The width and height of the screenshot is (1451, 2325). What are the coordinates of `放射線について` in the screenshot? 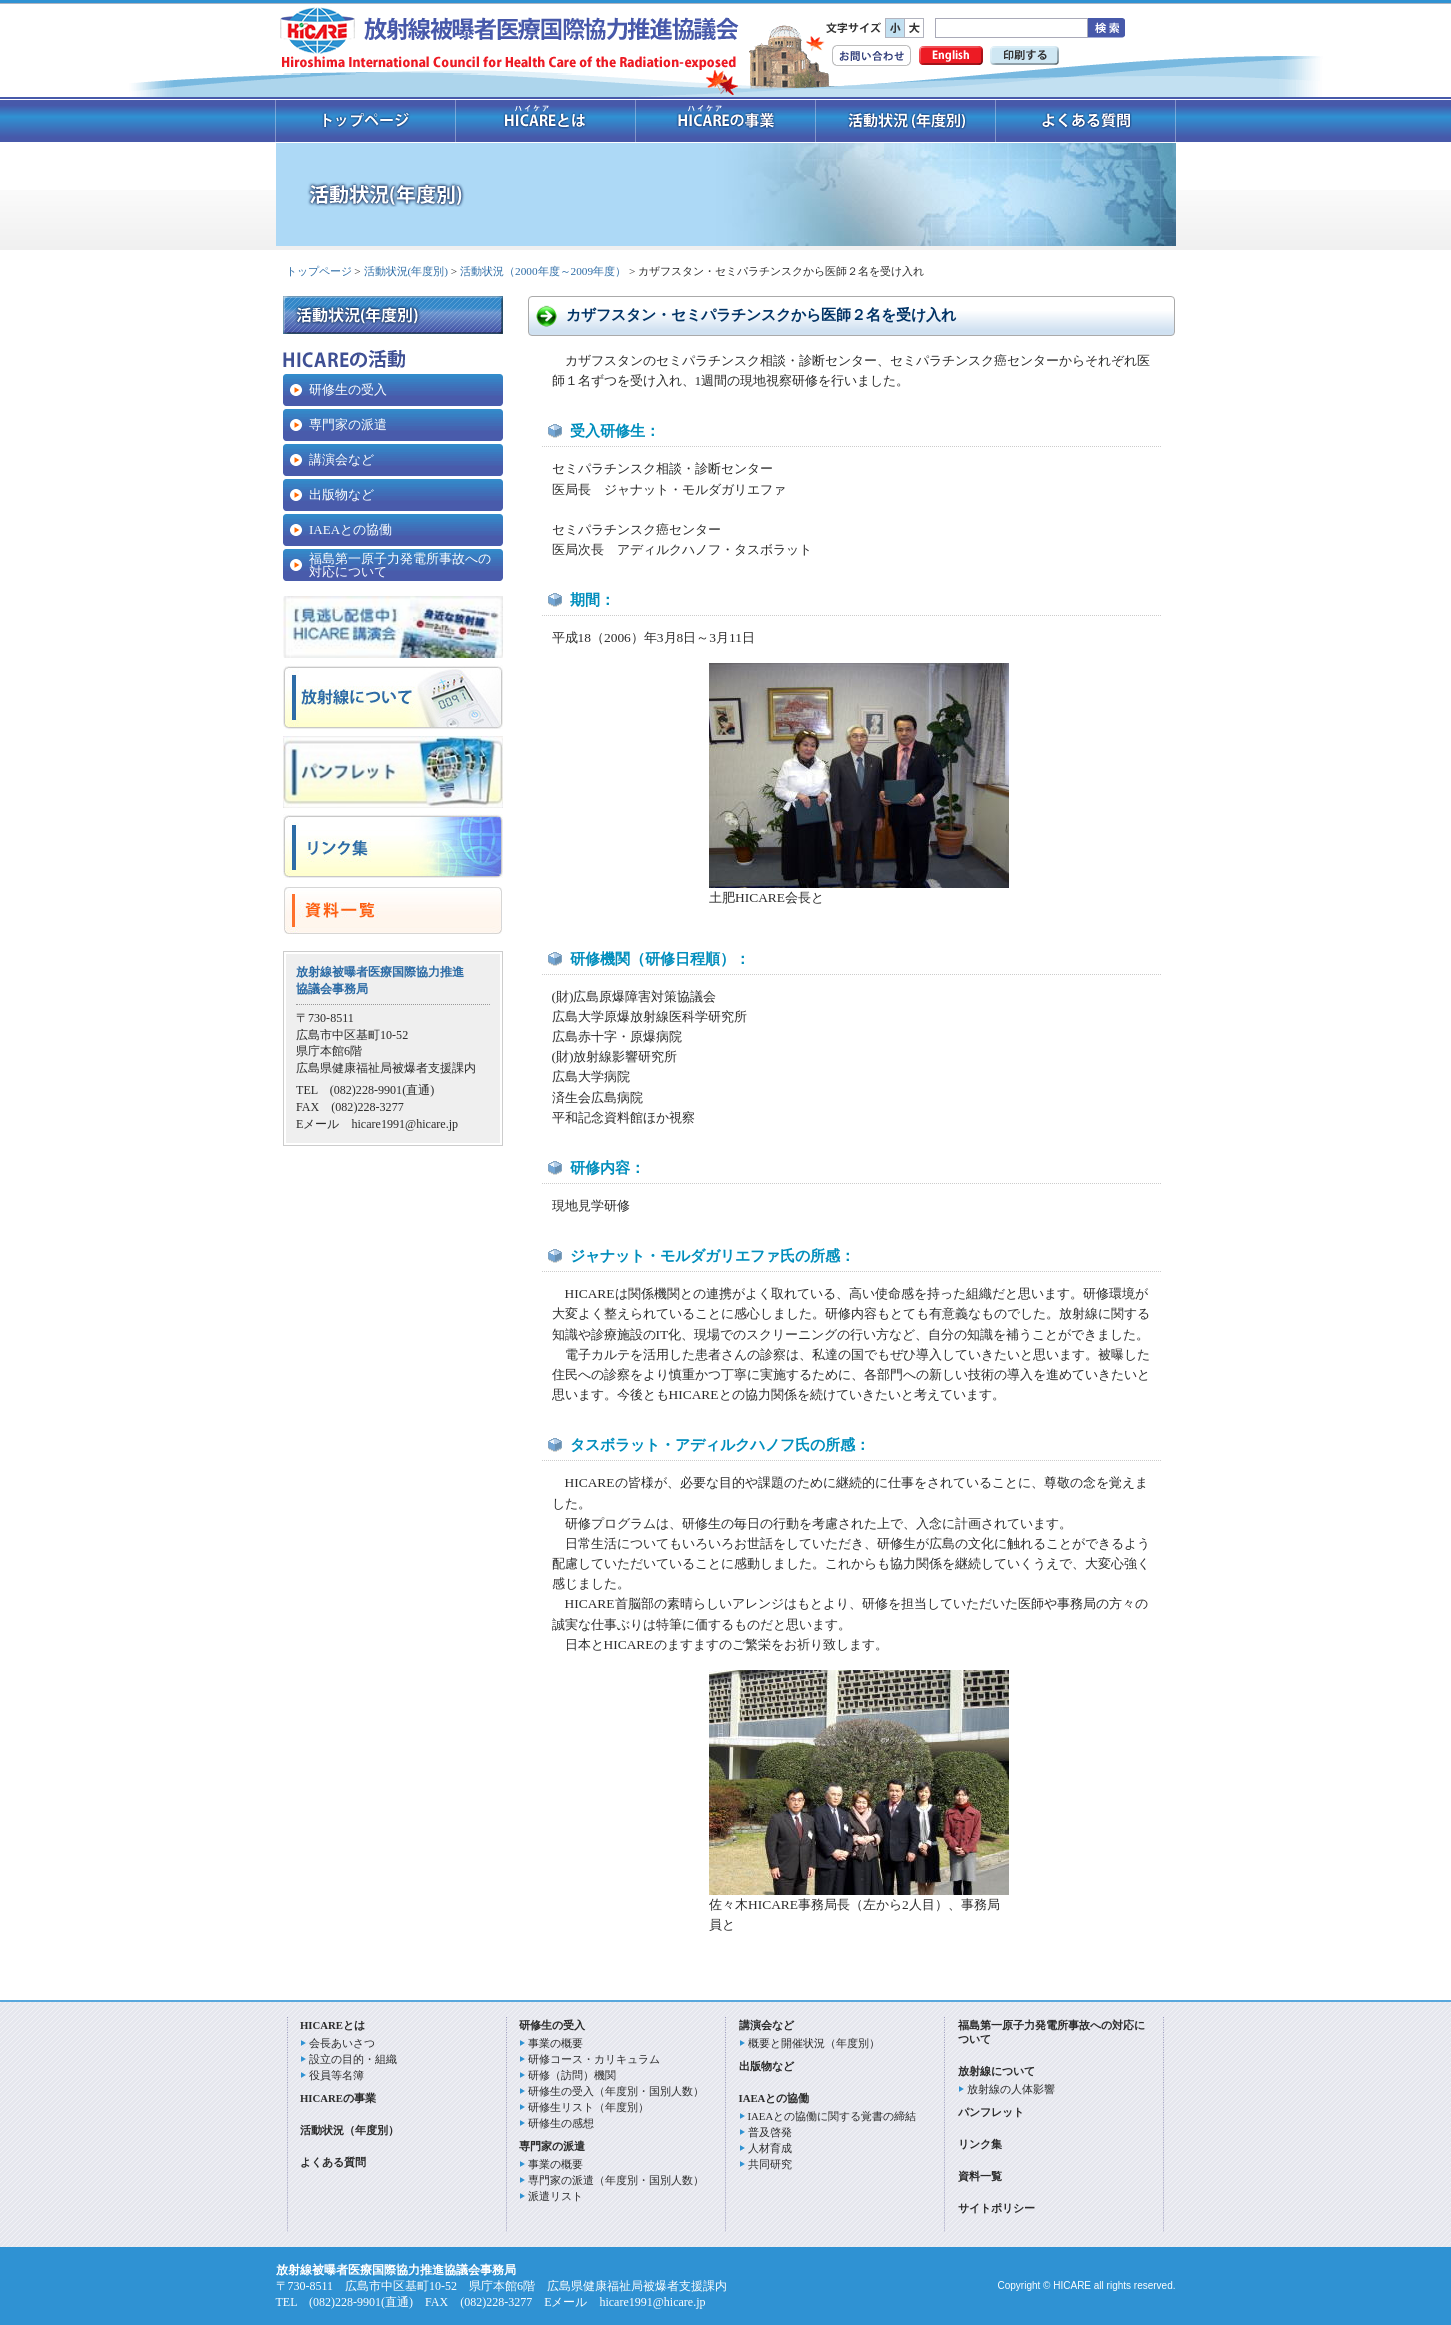 It's located at (996, 2071).